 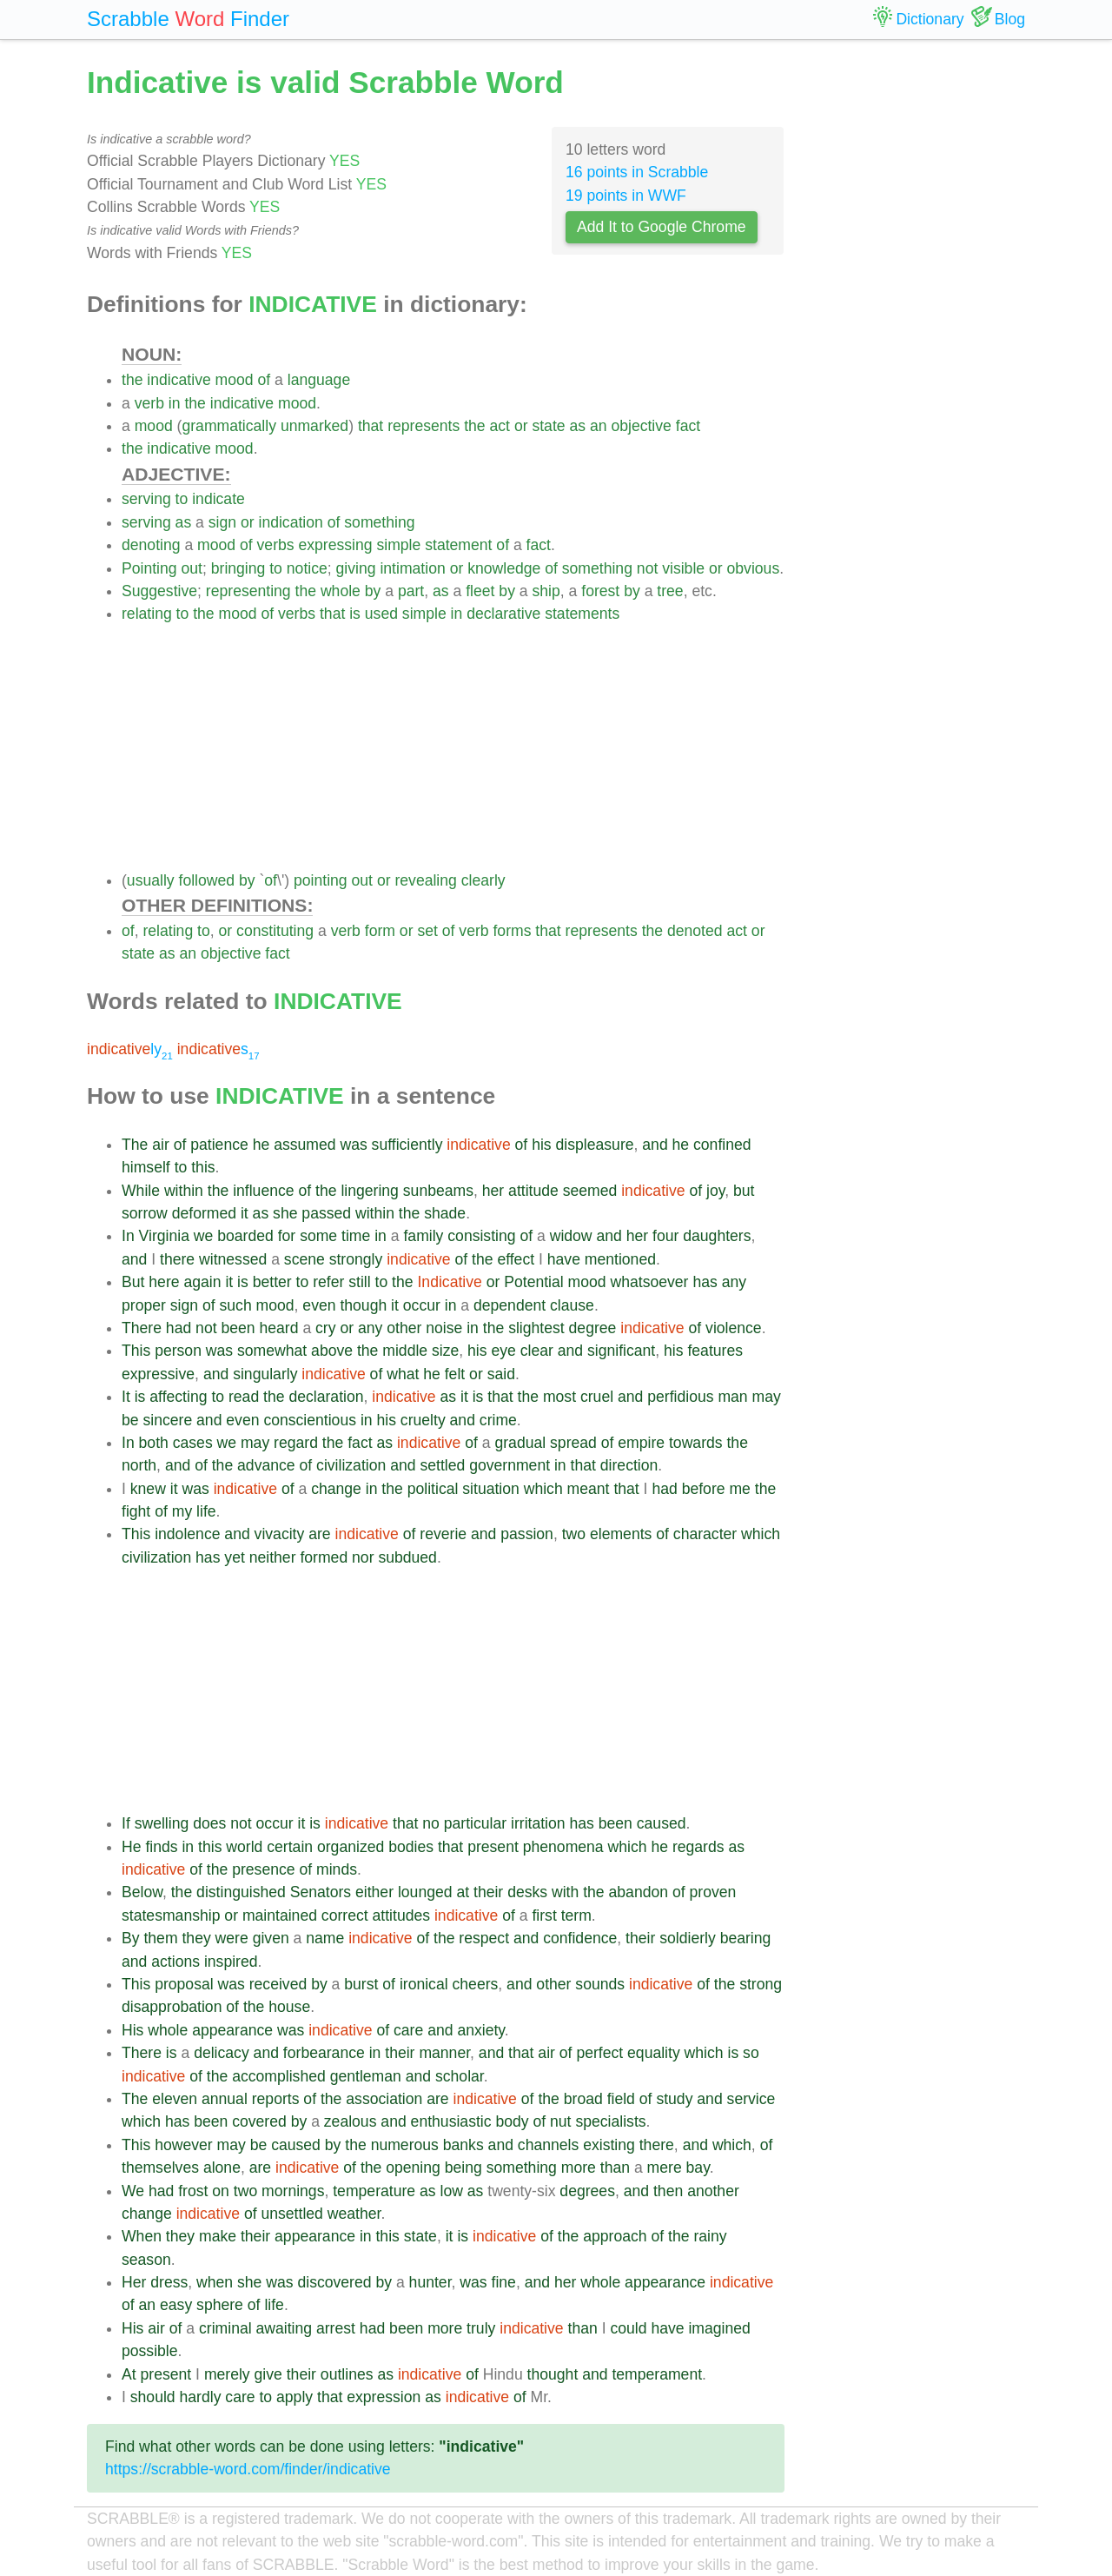 I want to click on so, so click(x=751, y=2052).